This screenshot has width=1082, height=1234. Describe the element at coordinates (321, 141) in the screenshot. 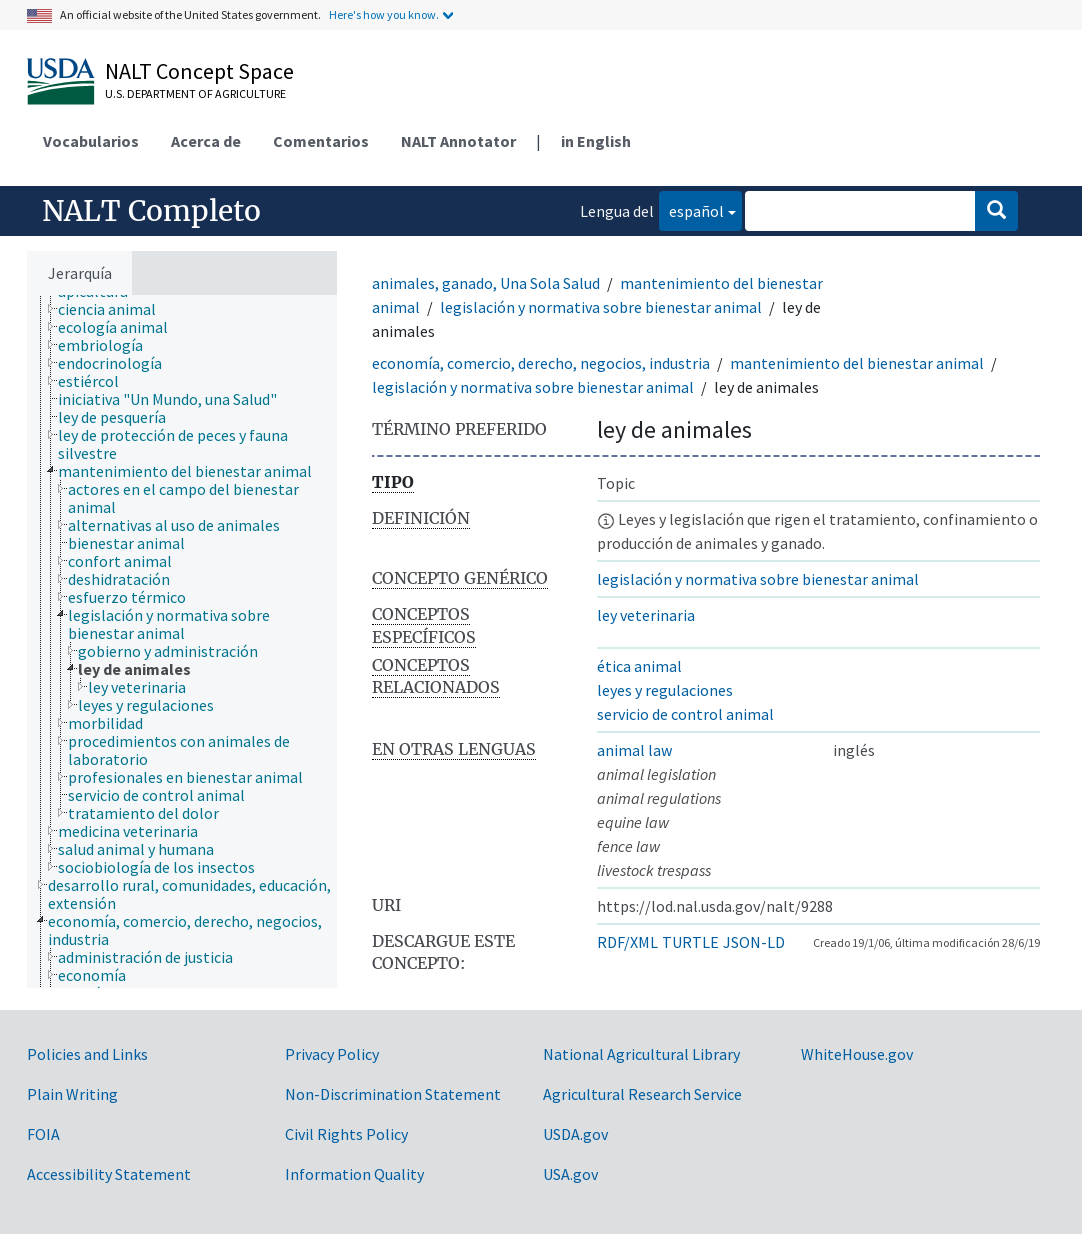

I see `Comentarios` at that location.